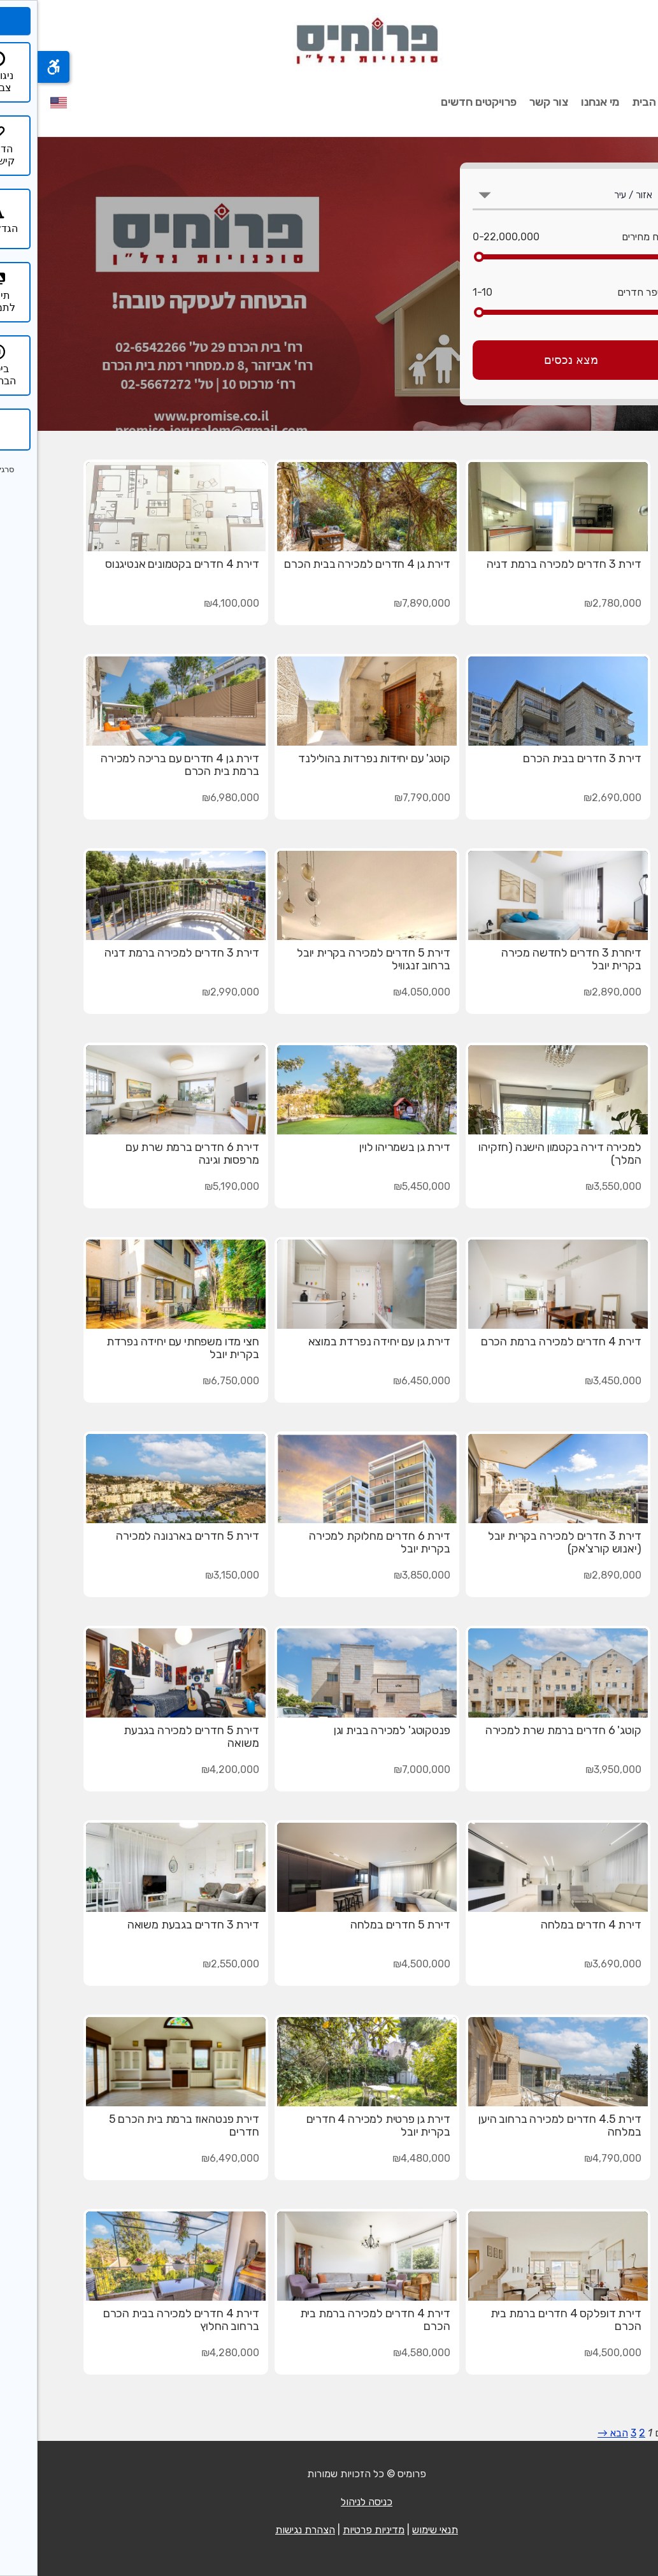 The image size is (658, 2576). What do you see at coordinates (384, 603) in the screenshot?
I see `₪7,890,000` at bounding box center [384, 603].